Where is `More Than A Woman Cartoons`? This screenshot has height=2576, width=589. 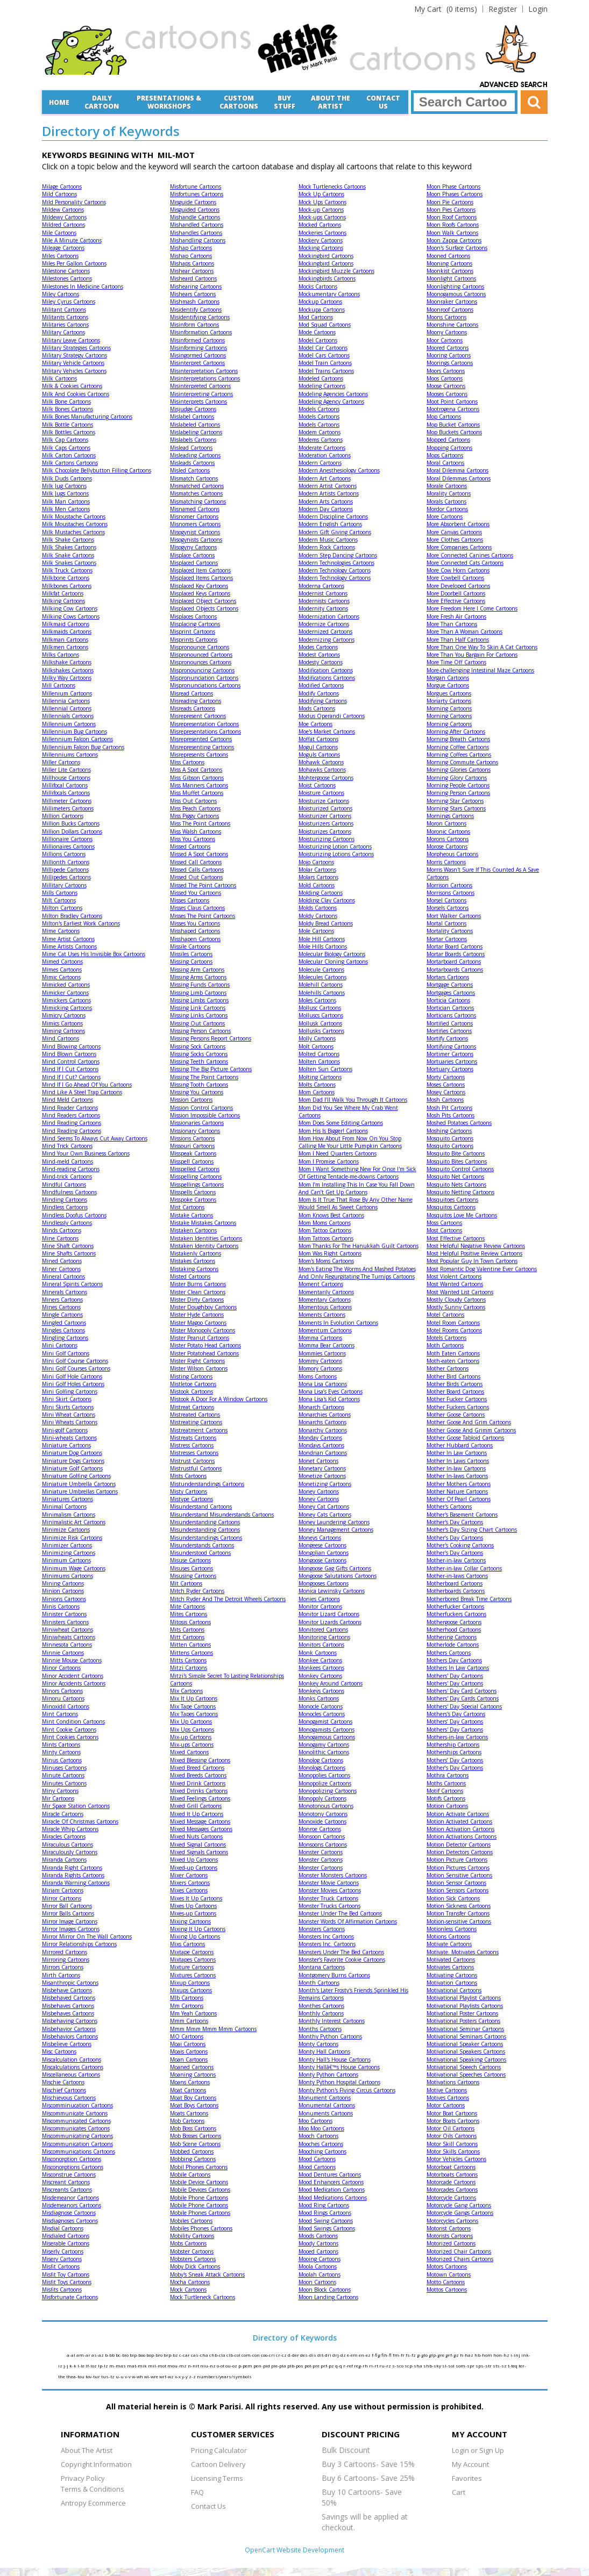
More Than A Woman Cartoons is located at coordinates (464, 631).